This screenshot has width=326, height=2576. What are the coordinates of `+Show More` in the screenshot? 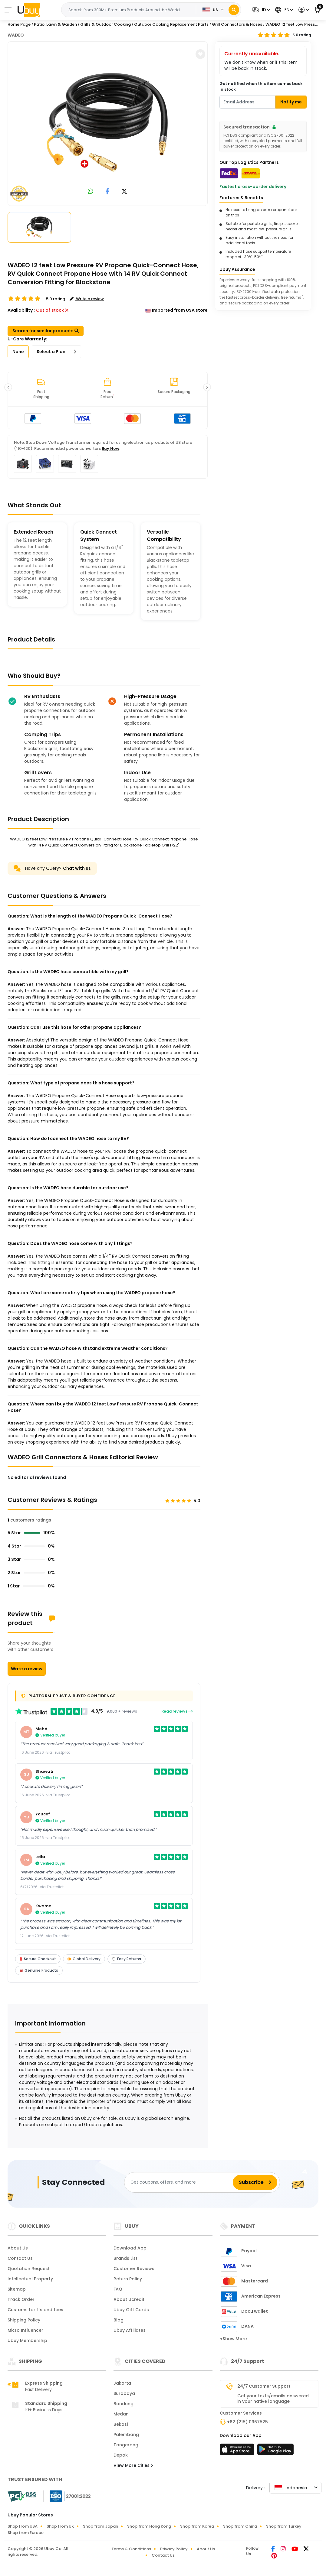 It's located at (233, 2339).